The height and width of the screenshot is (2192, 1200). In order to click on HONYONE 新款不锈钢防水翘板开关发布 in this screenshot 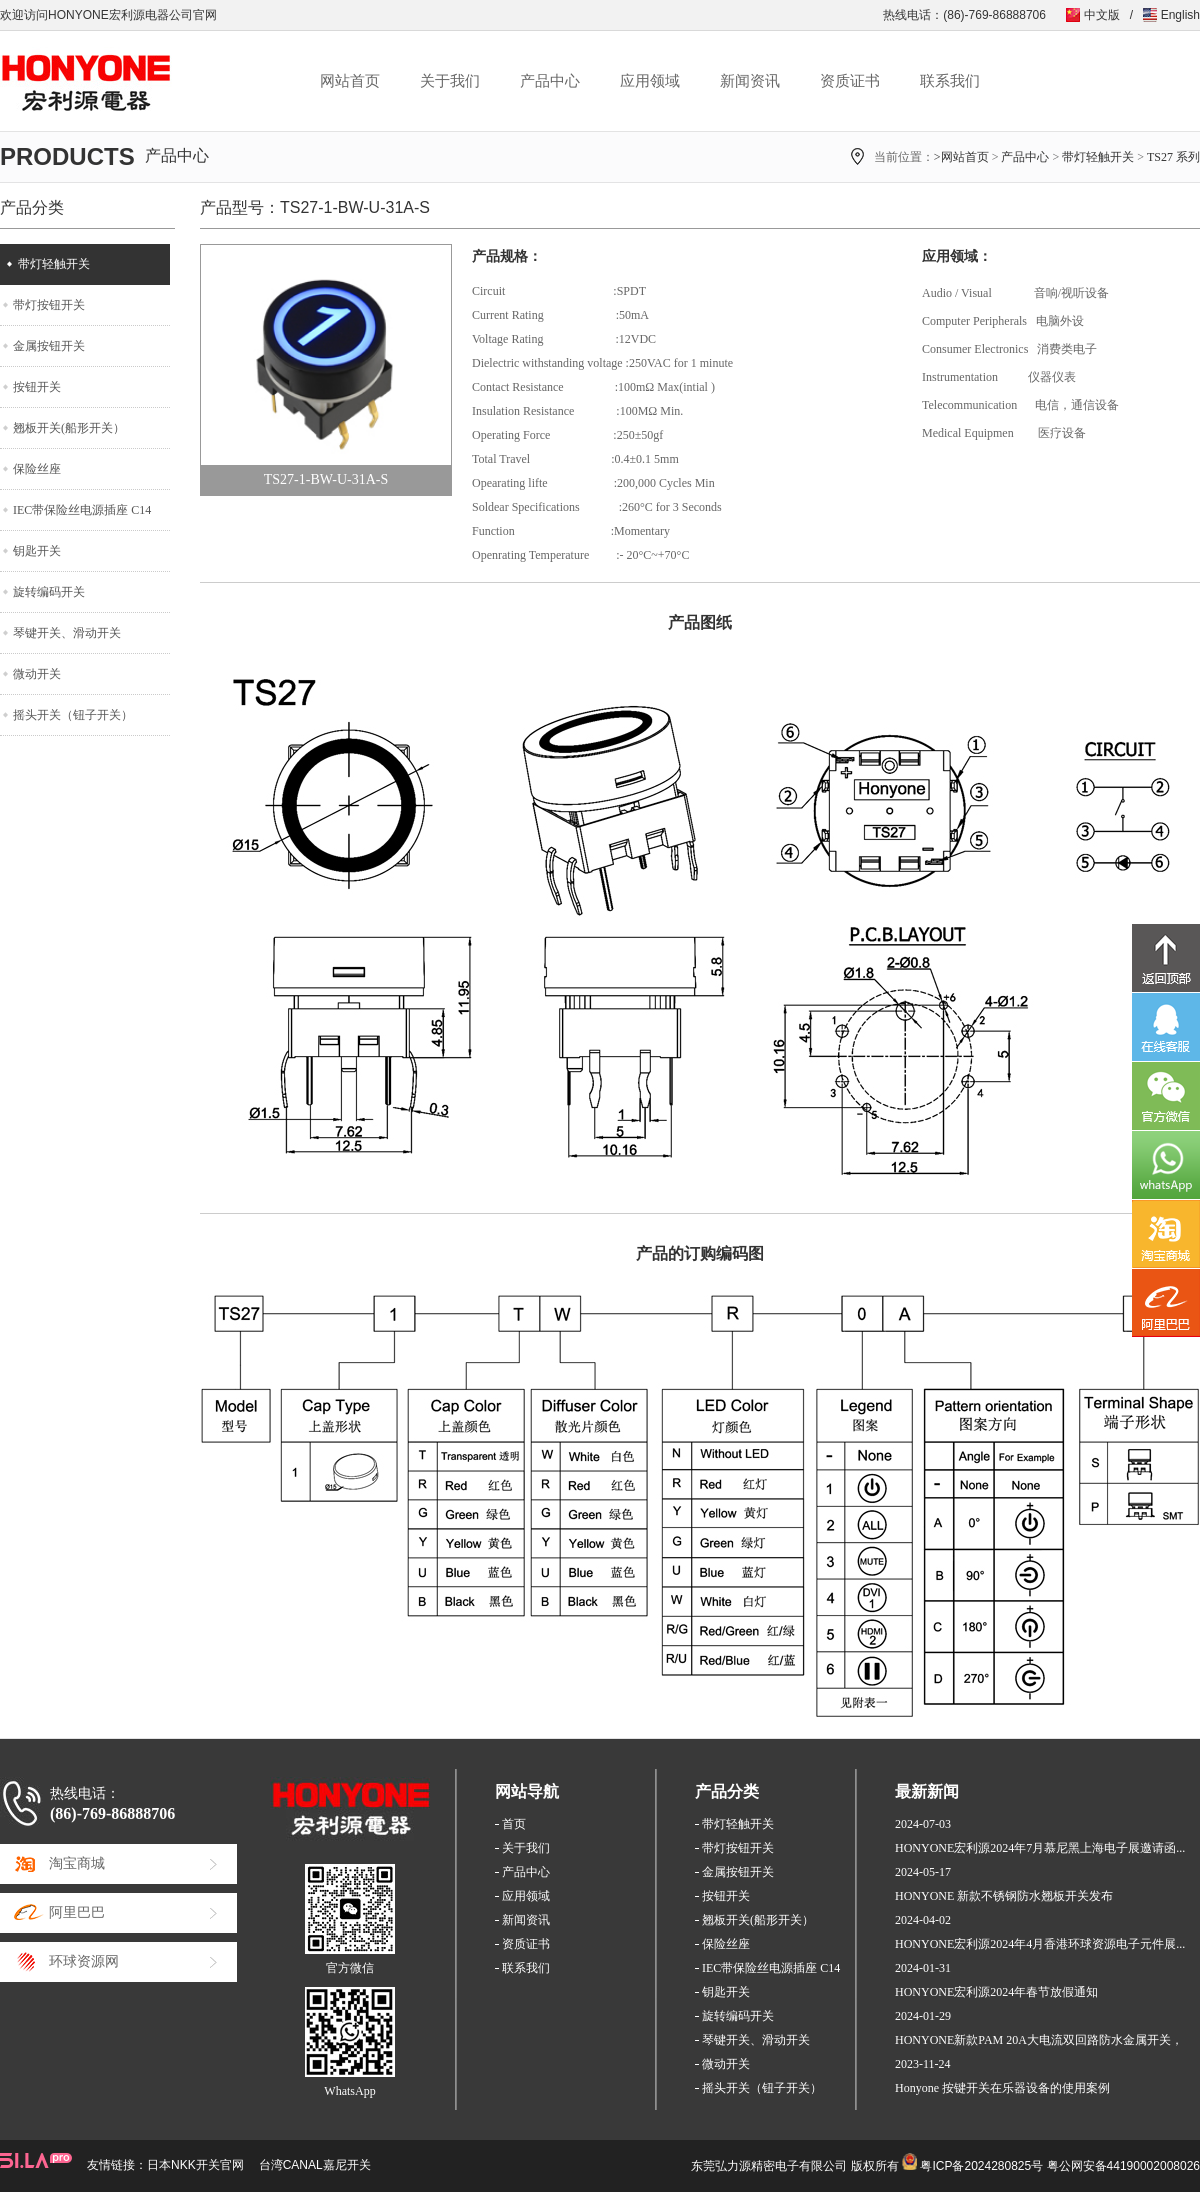, I will do `click(1004, 1896)`.